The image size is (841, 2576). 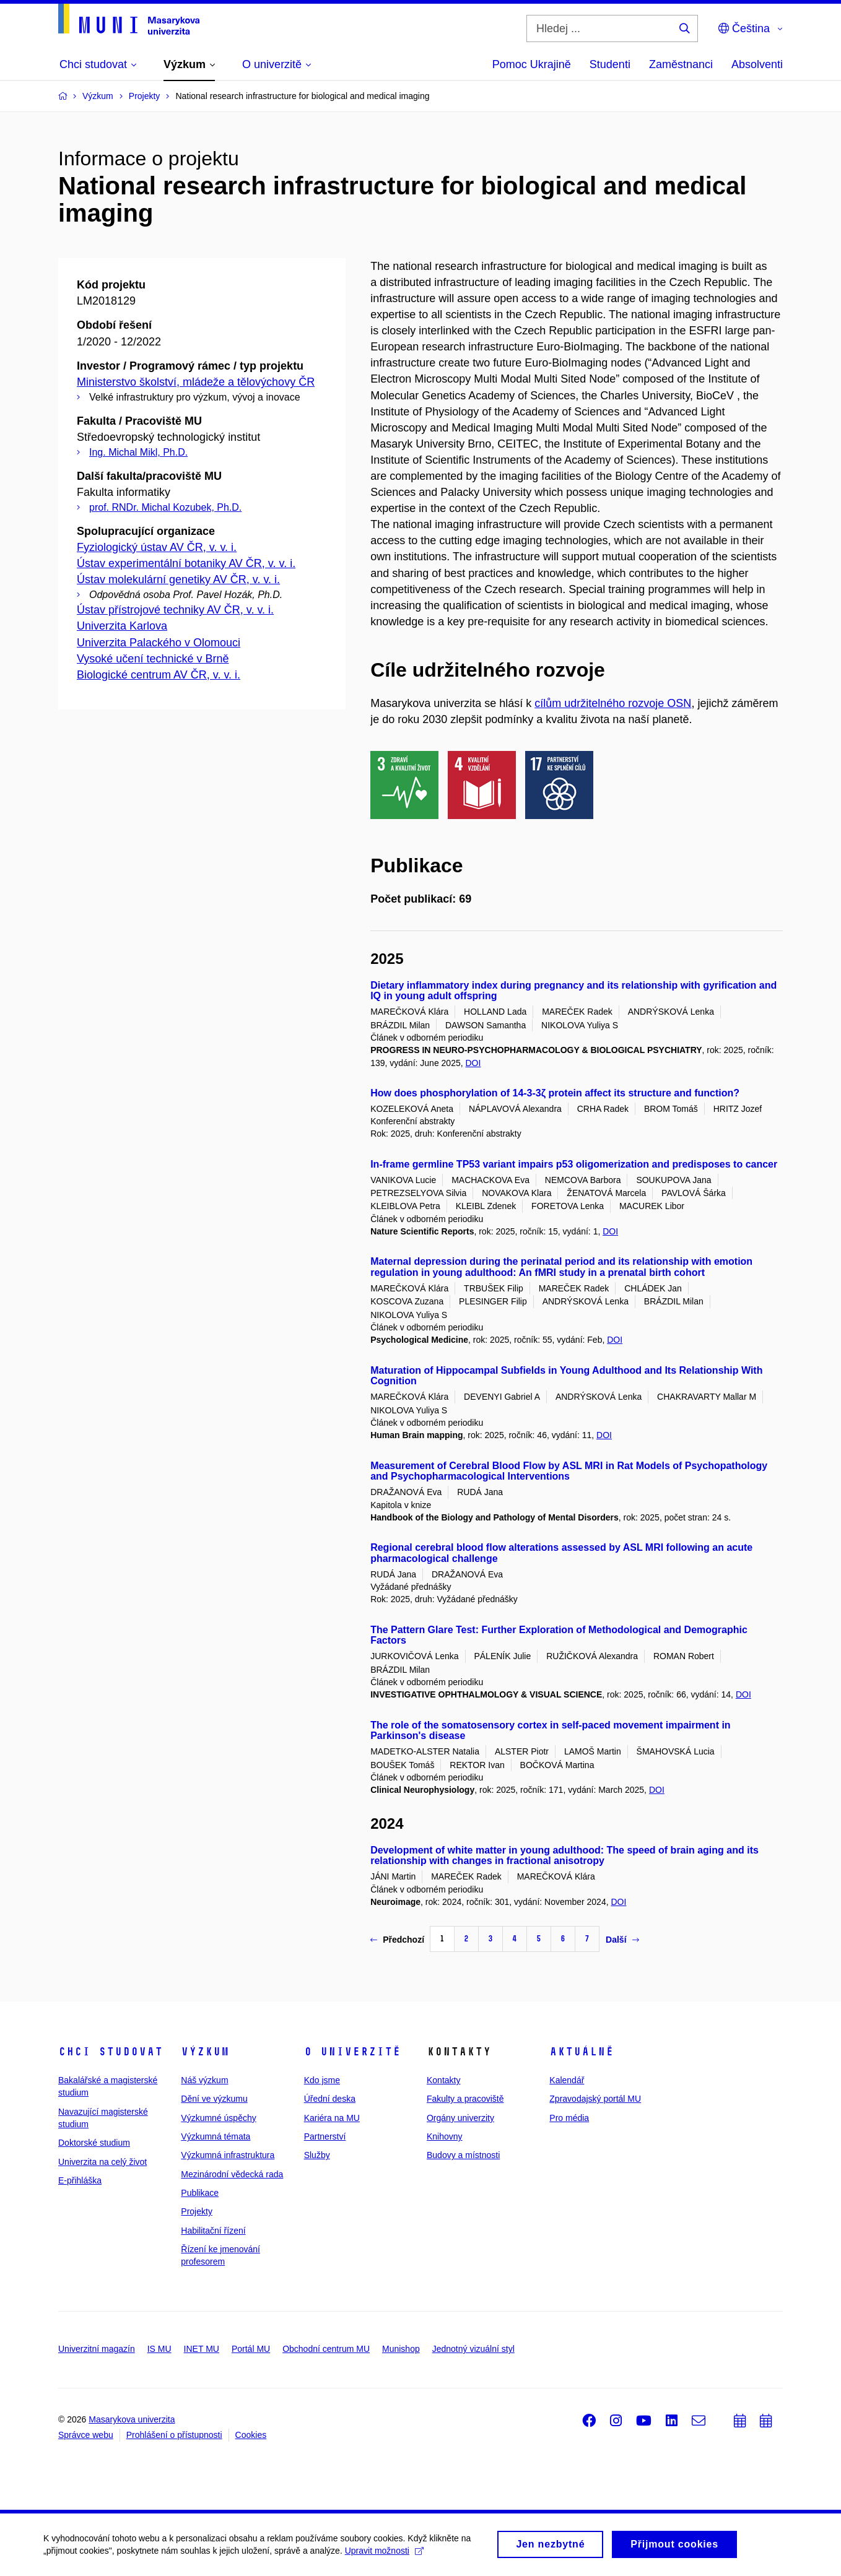 I want to click on E-přihláška, so click(x=80, y=2180).